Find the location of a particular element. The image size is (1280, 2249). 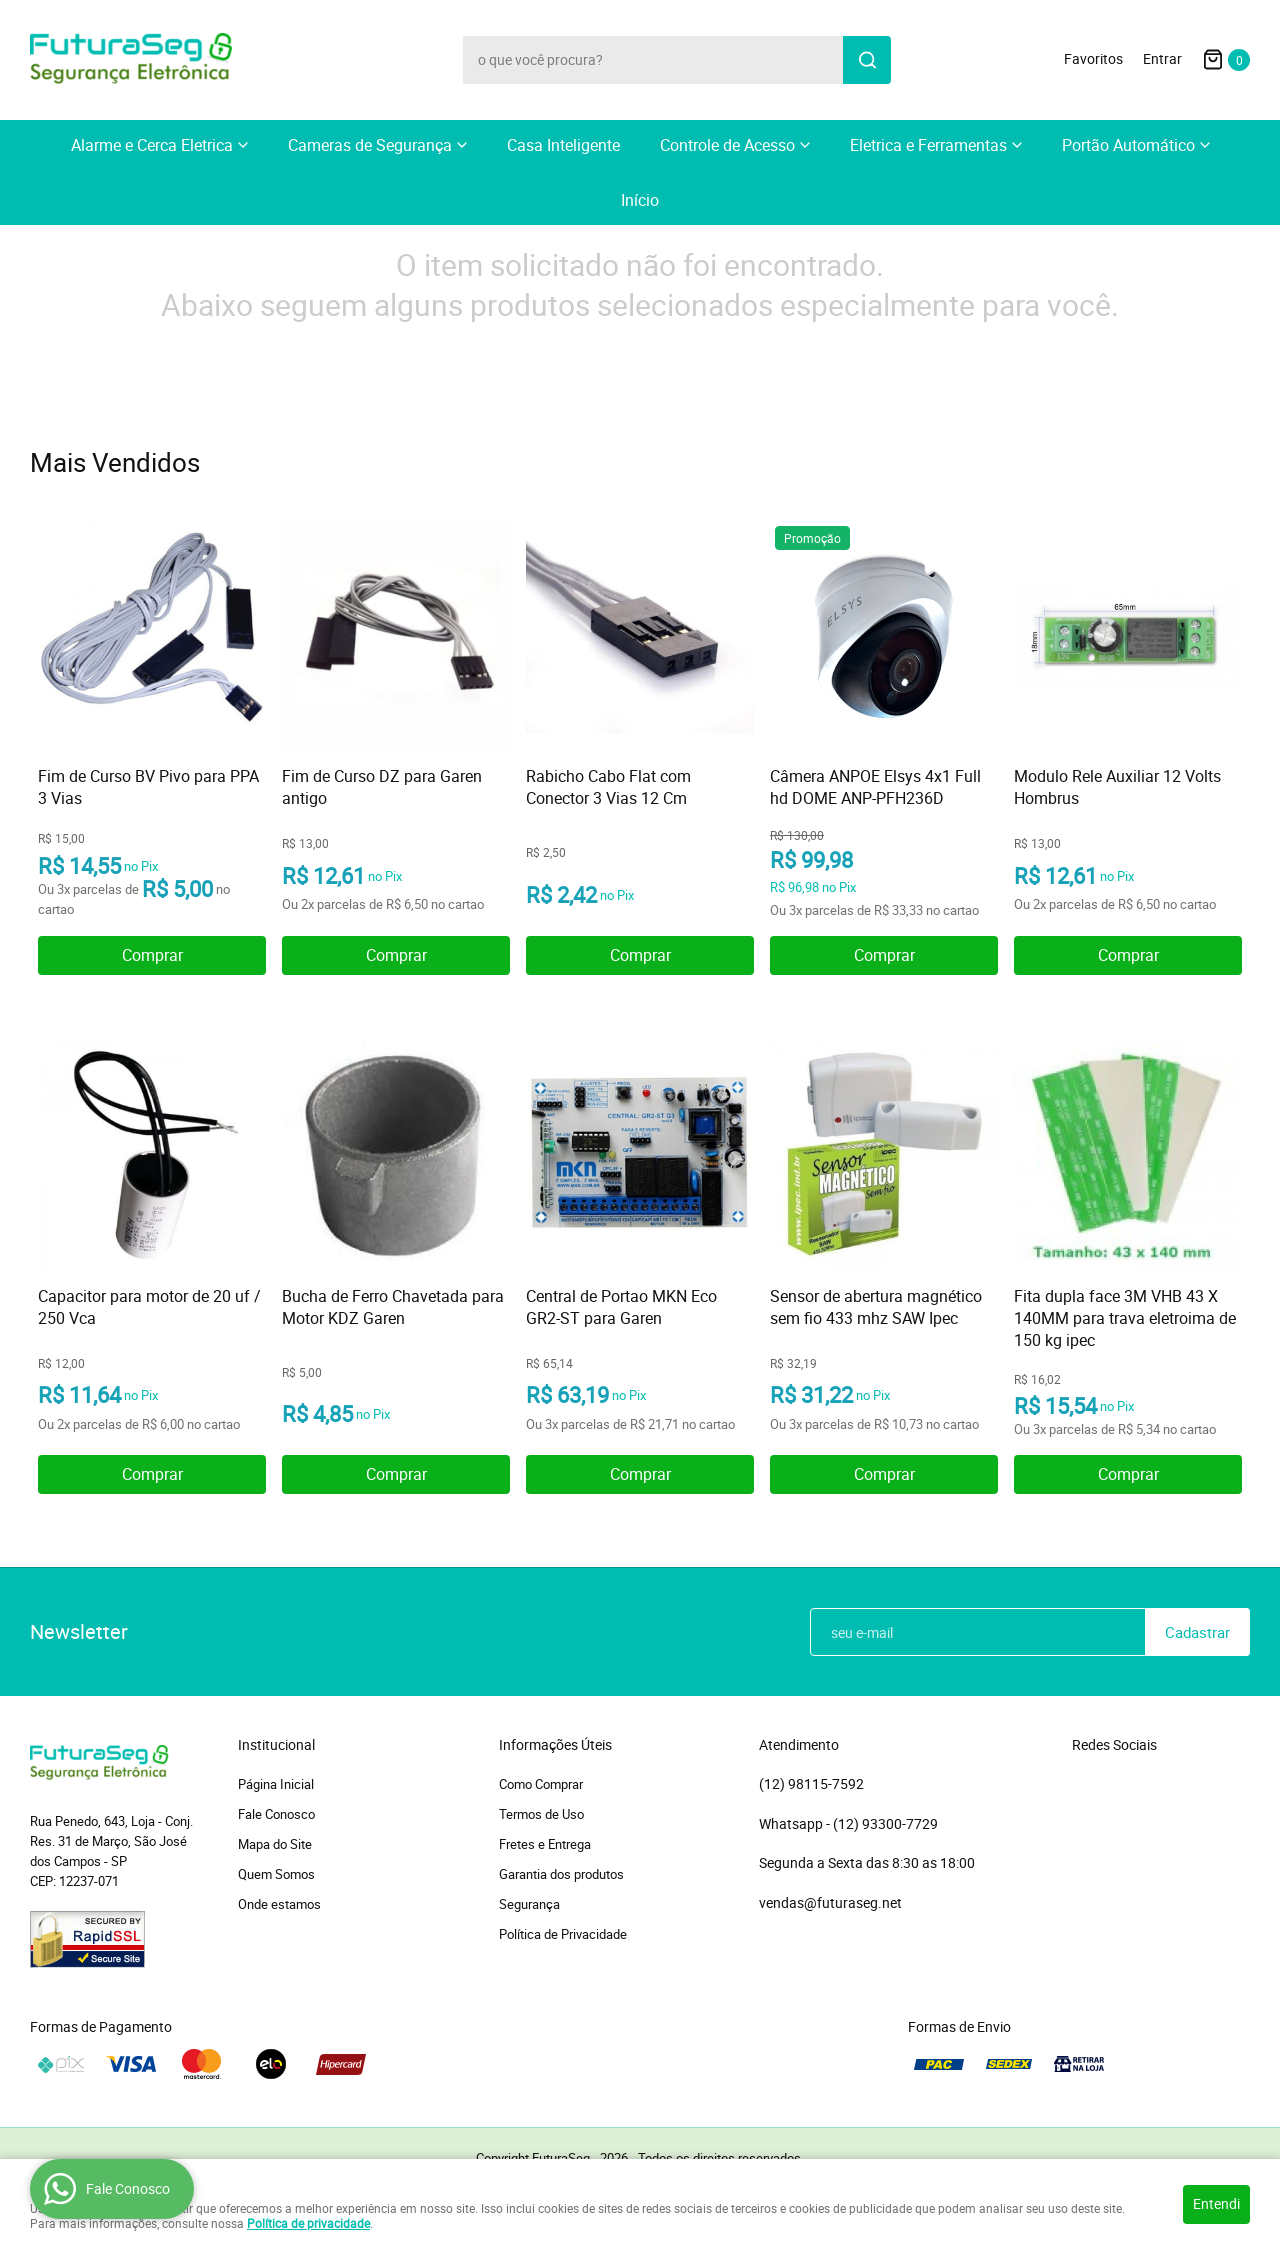

Mapa do Site is located at coordinates (275, 1844).